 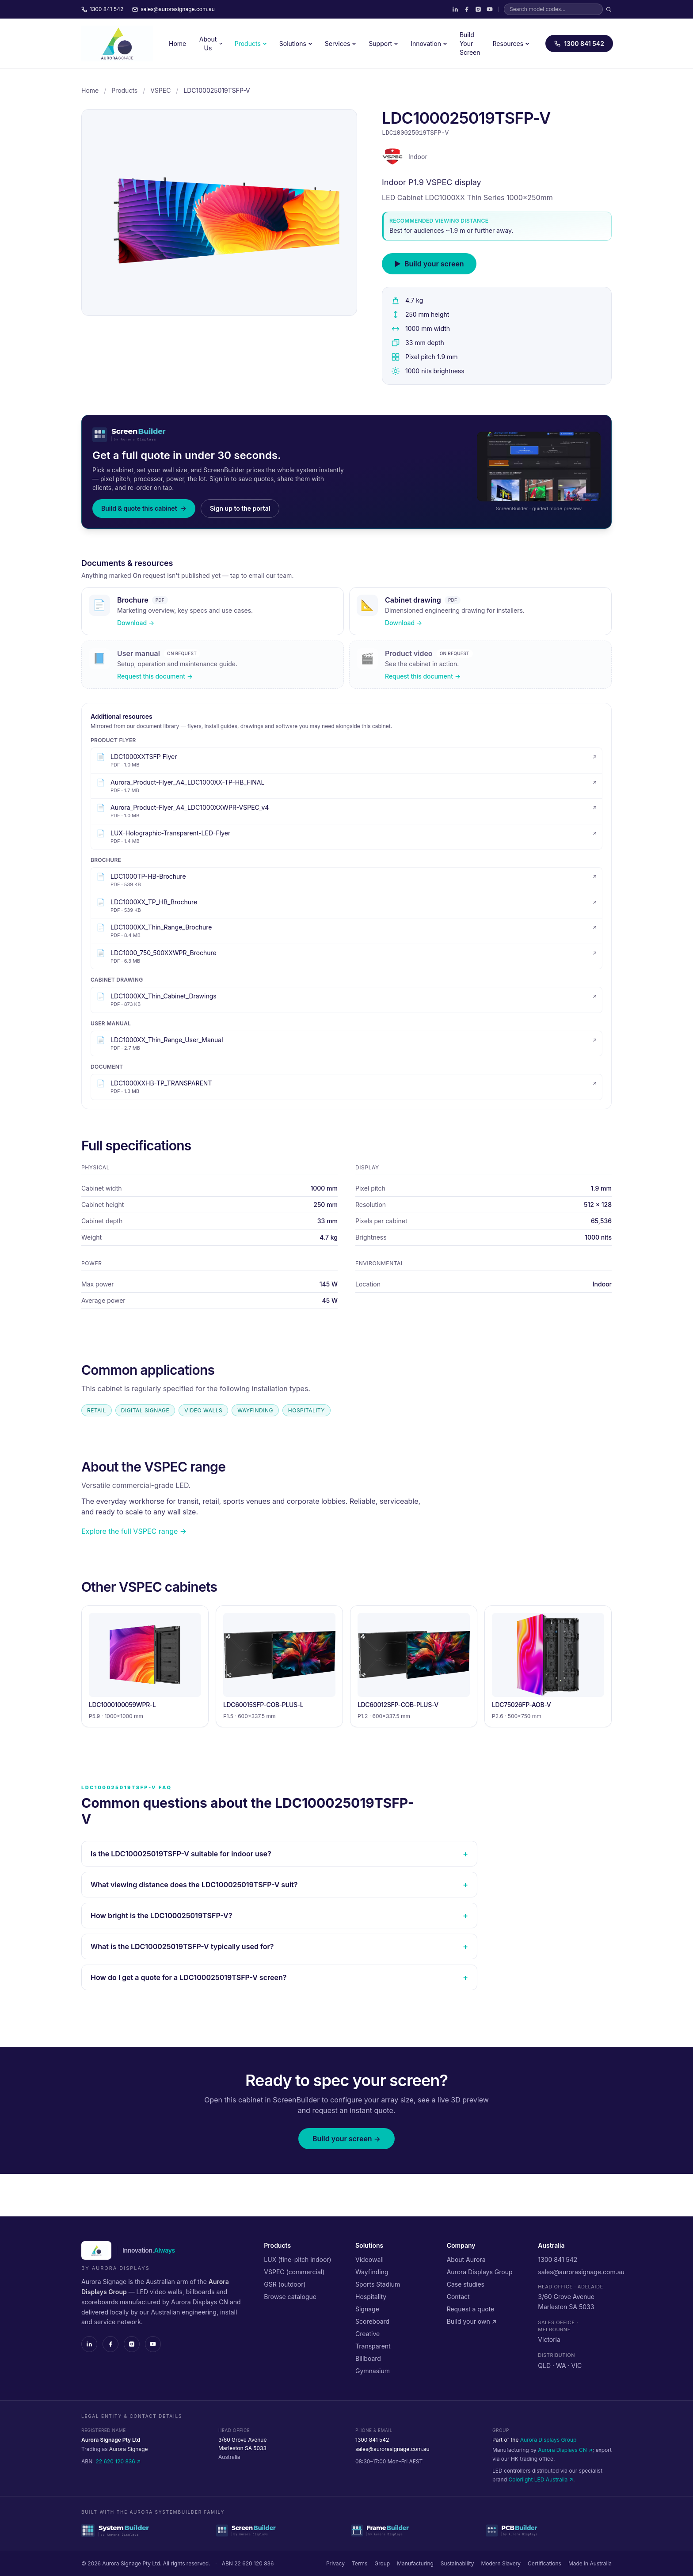 I want to click on Build & quote this cabinet, so click(x=144, y=508).